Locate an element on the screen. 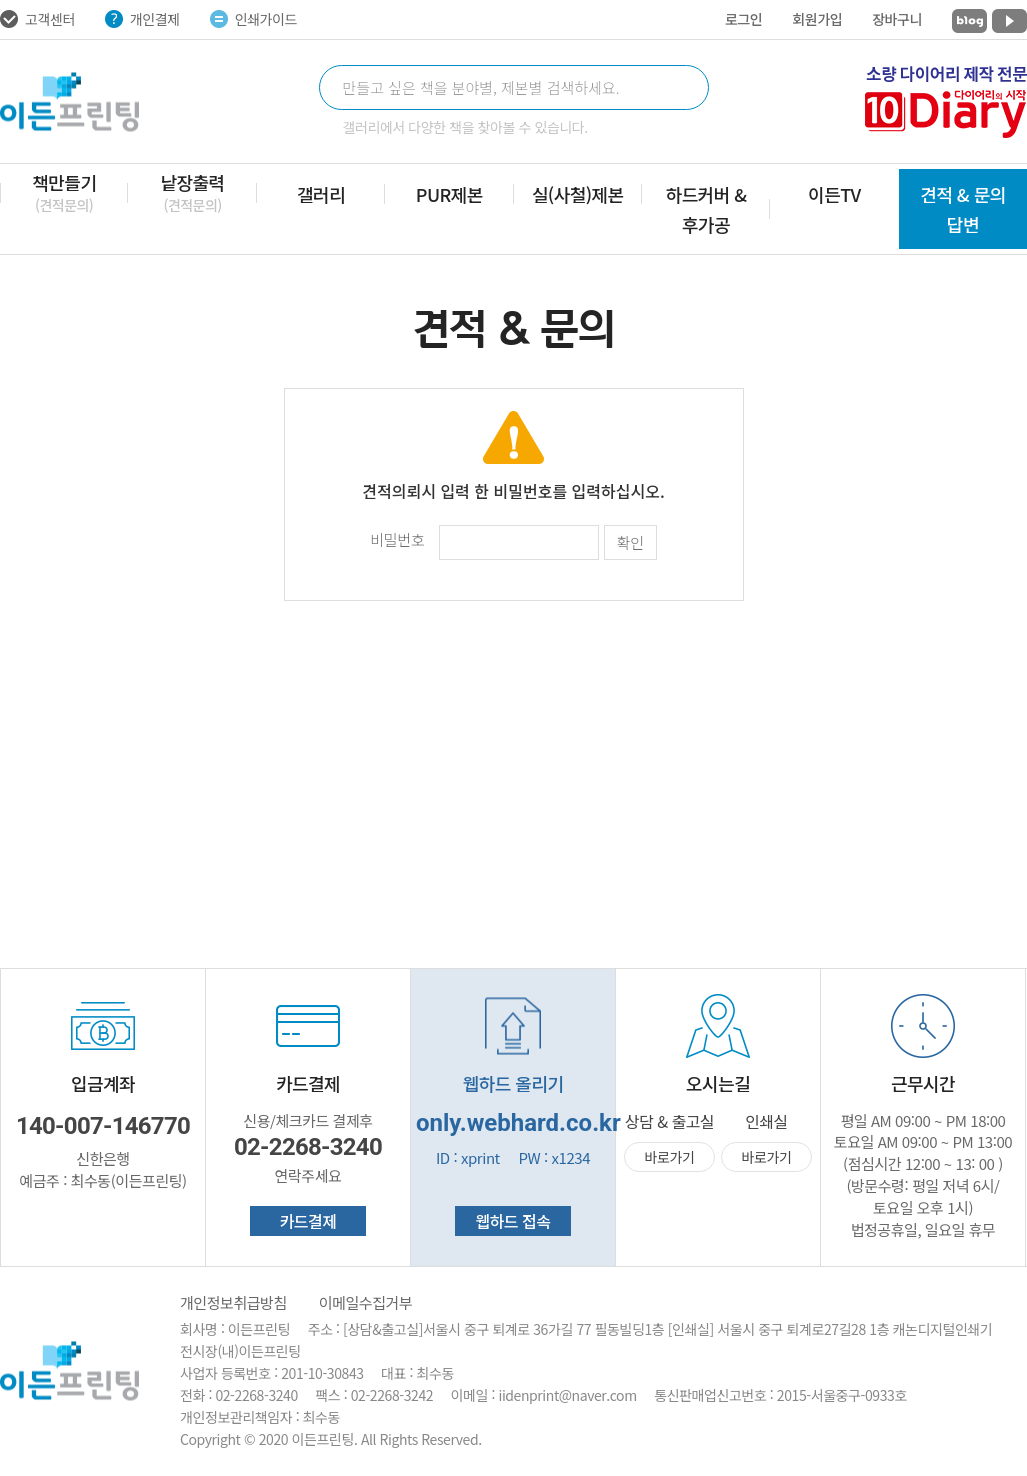  웹하드 접속 is located at coordinates (512, 1221).